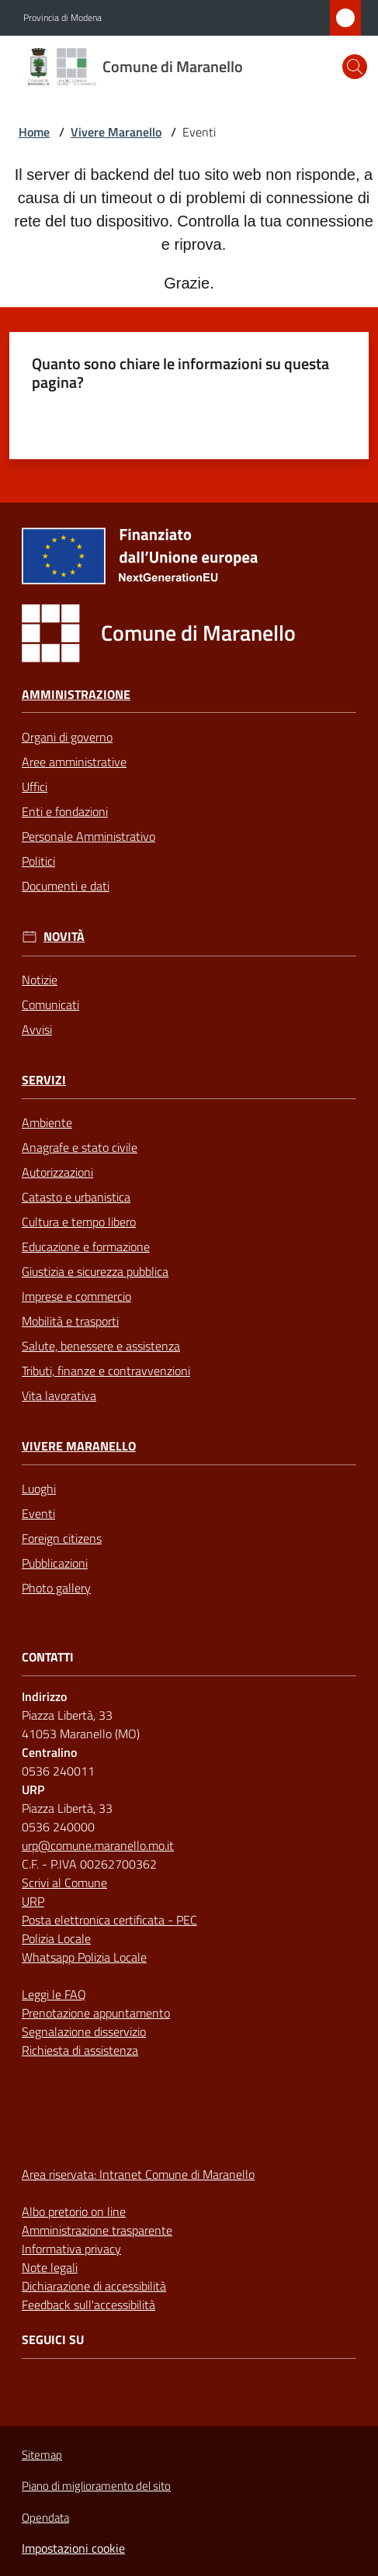  I want to click on urp@comune.maranello.mo.it, so click(98, 1845).